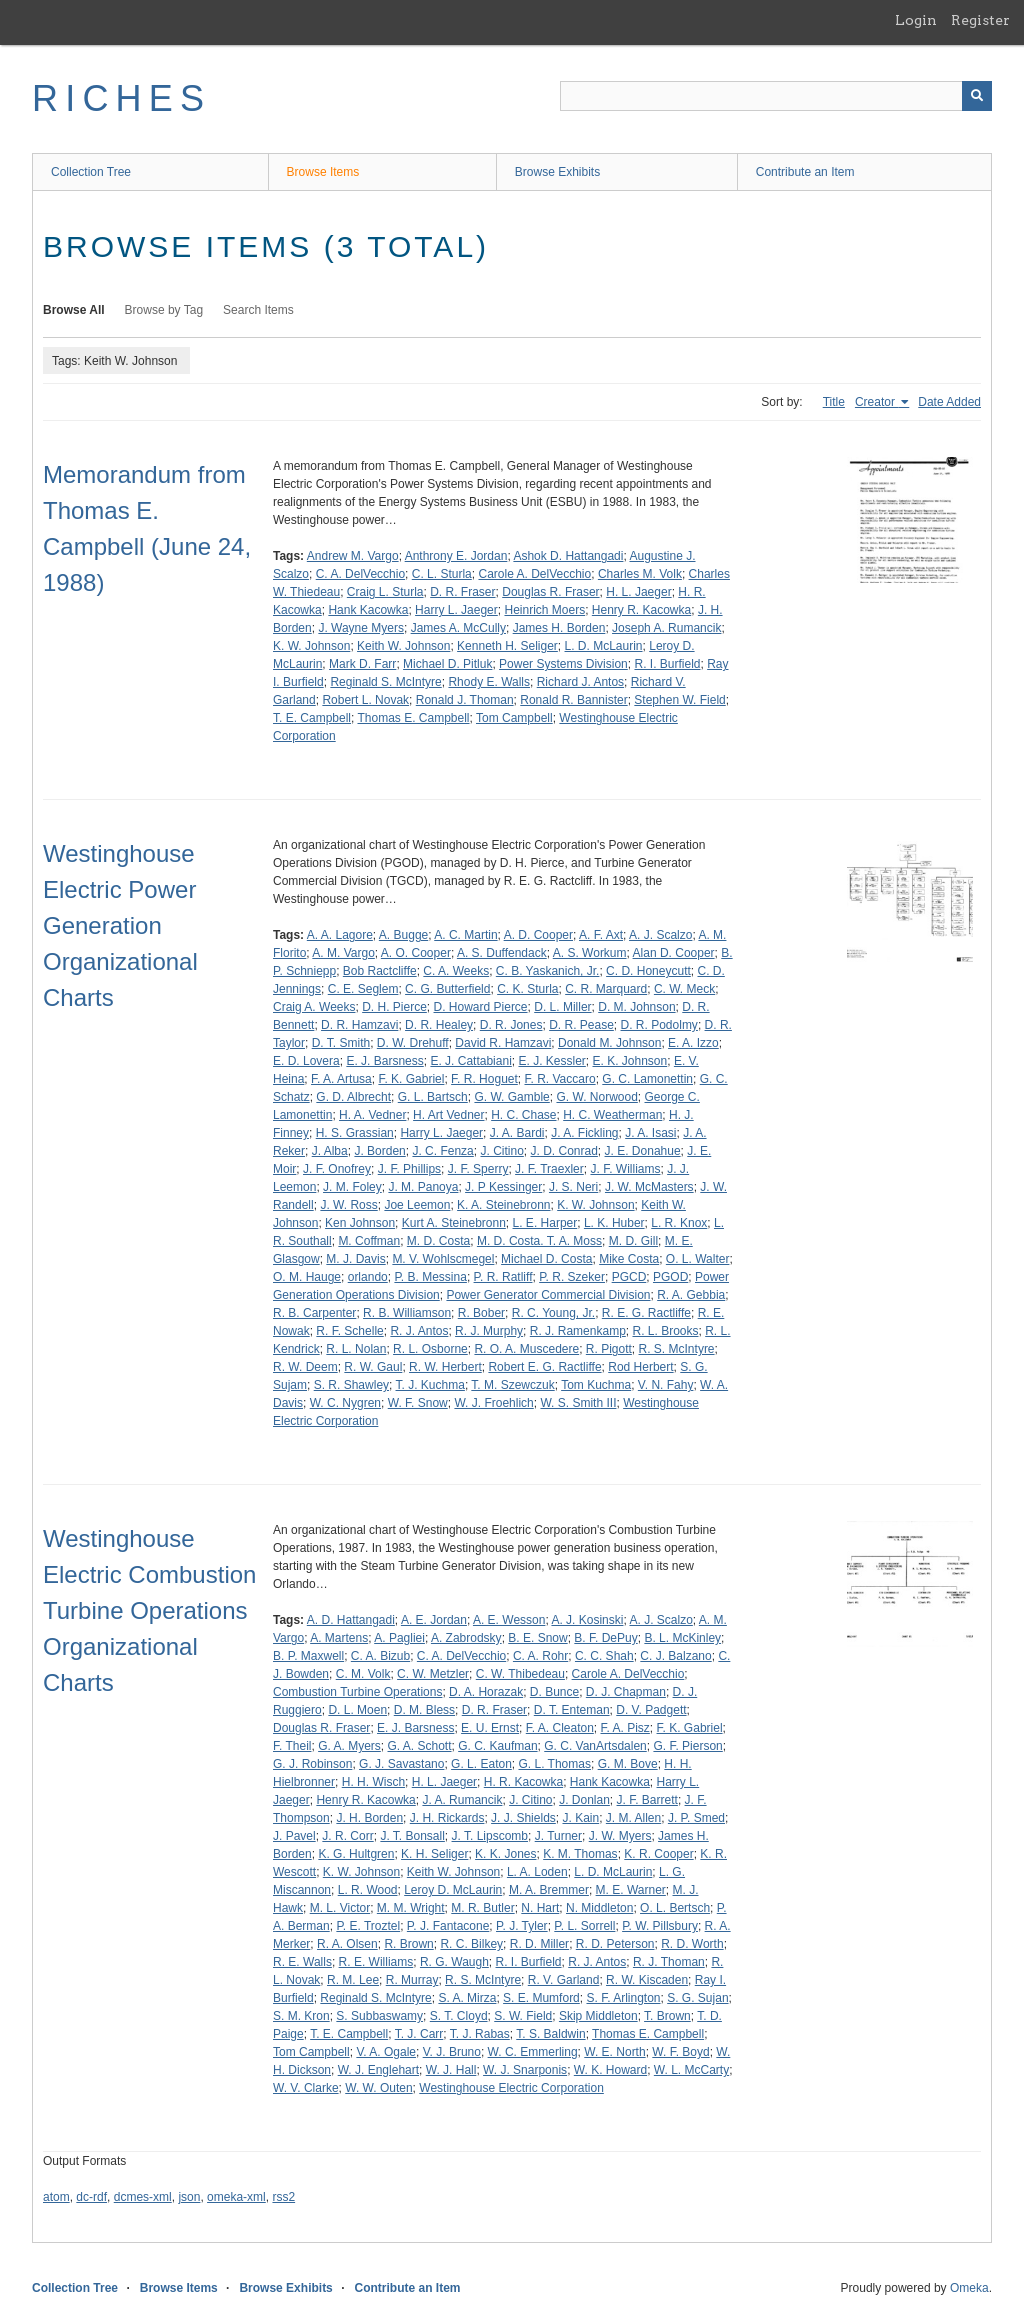  What do you see at coordinates (545, 1223) in the screenshot?
I see `L. E. Harper` at bounding box center [545, 1223].